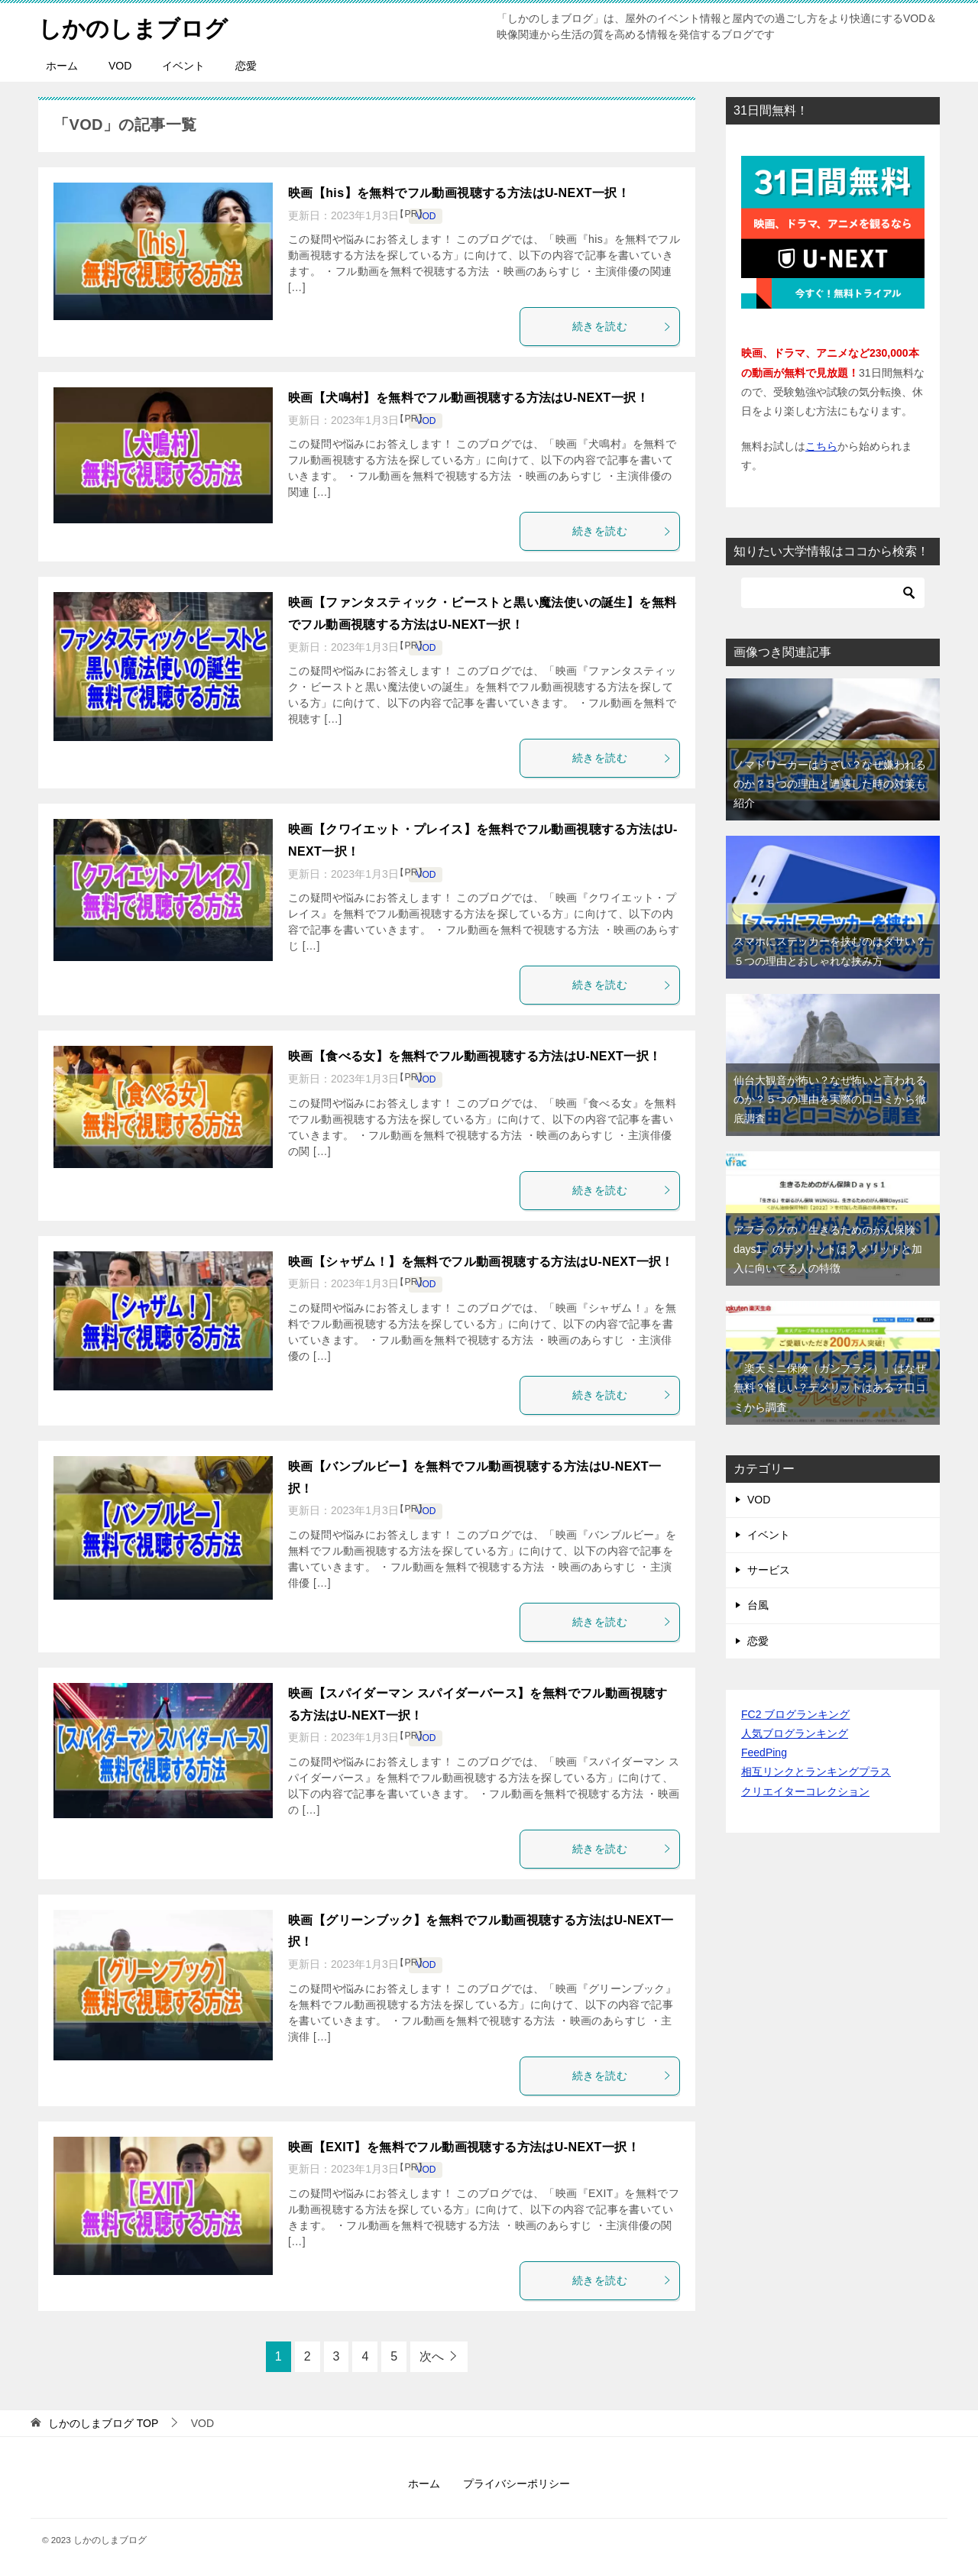  Describe the element at coordinates (816, 1771) in the screenshot. I see `相互リンクとランキングプラス` at that location.